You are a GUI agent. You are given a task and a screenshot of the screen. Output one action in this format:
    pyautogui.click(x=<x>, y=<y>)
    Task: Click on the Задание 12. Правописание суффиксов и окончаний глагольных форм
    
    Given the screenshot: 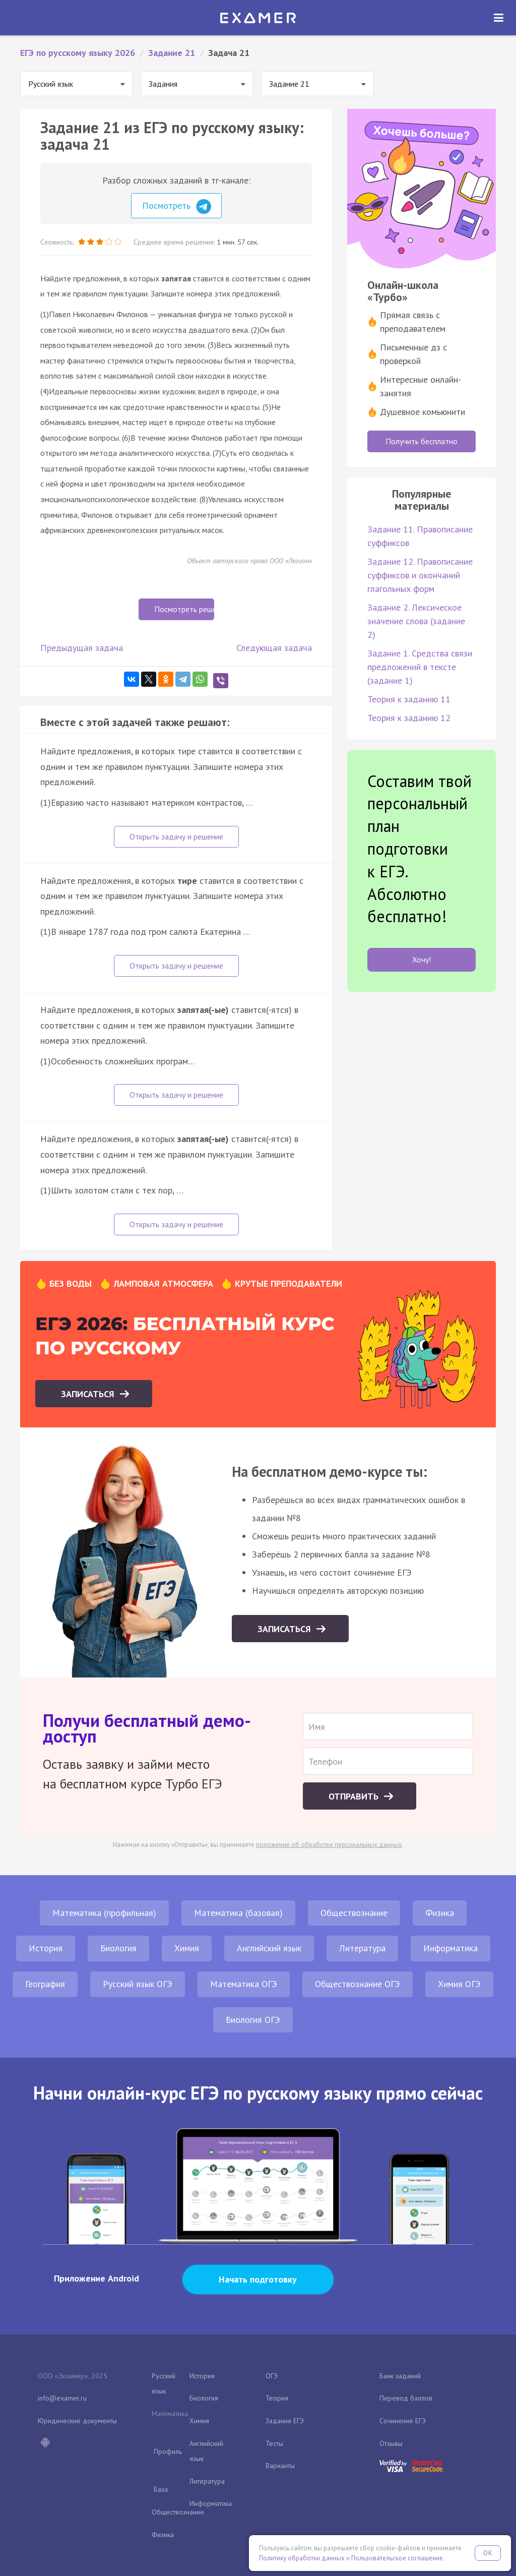 What is the action you would take?
    pyautogui.click(x=420, y=575)
    